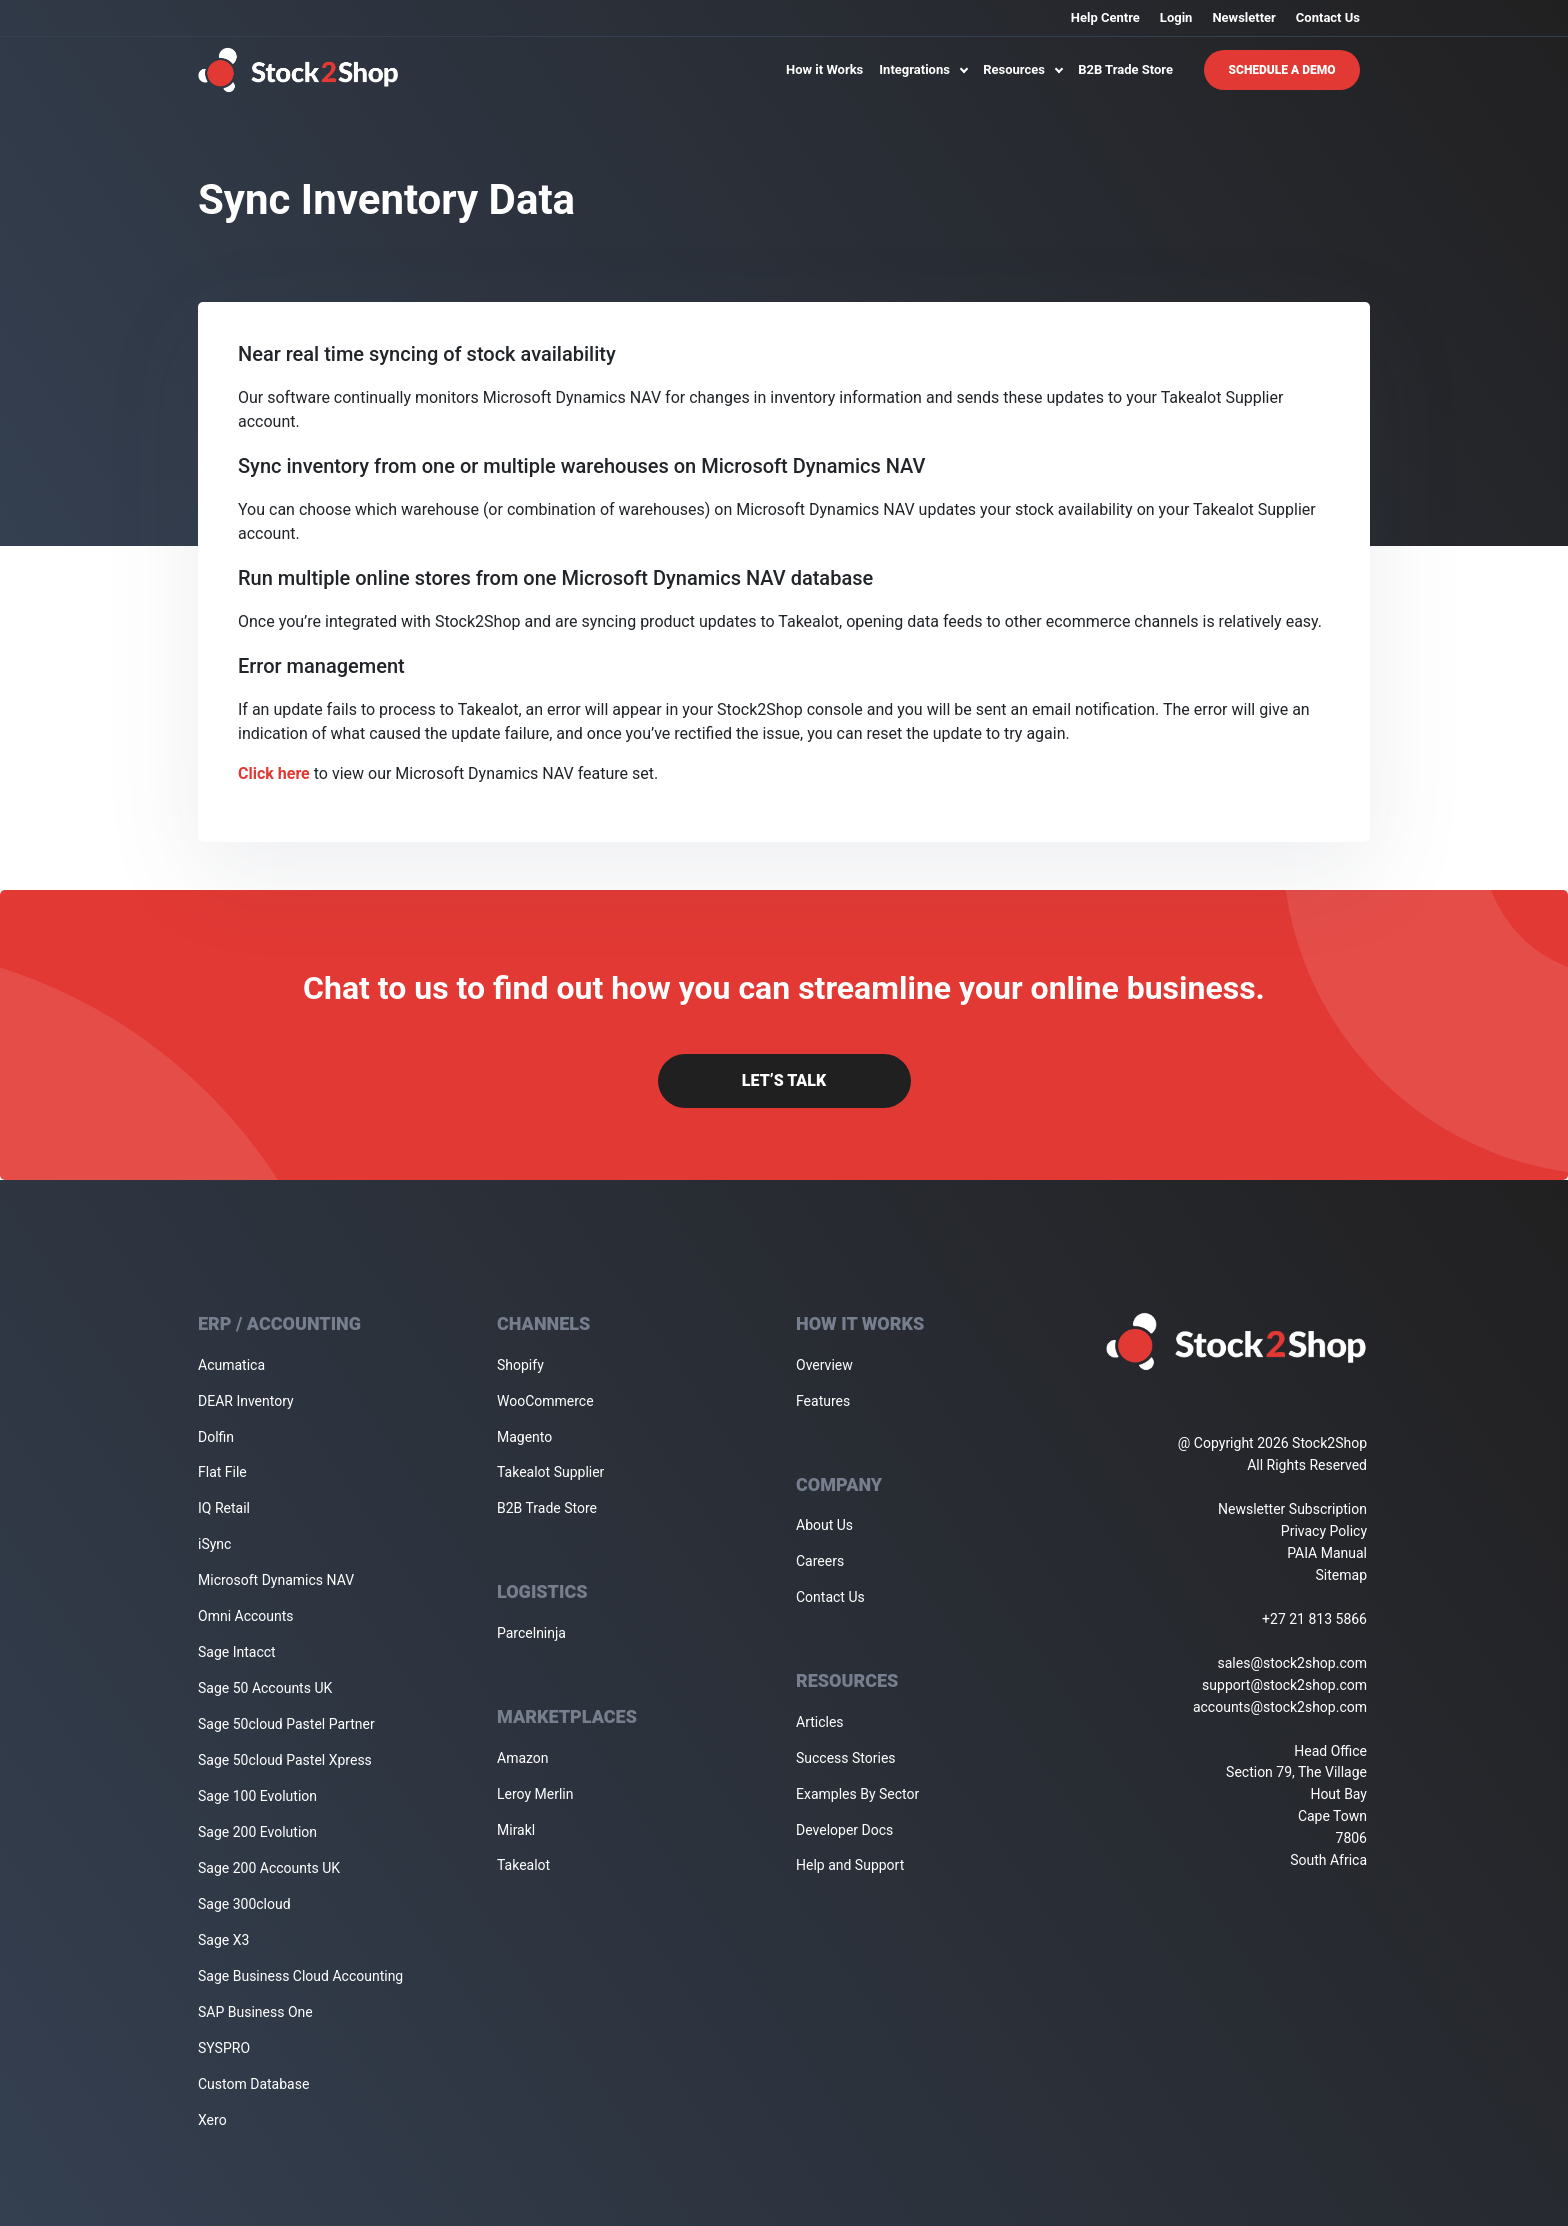  What do you see at coordinates (524, 1437) in the screenshot?
I see `Magento` at bounding box center [524, 1437].